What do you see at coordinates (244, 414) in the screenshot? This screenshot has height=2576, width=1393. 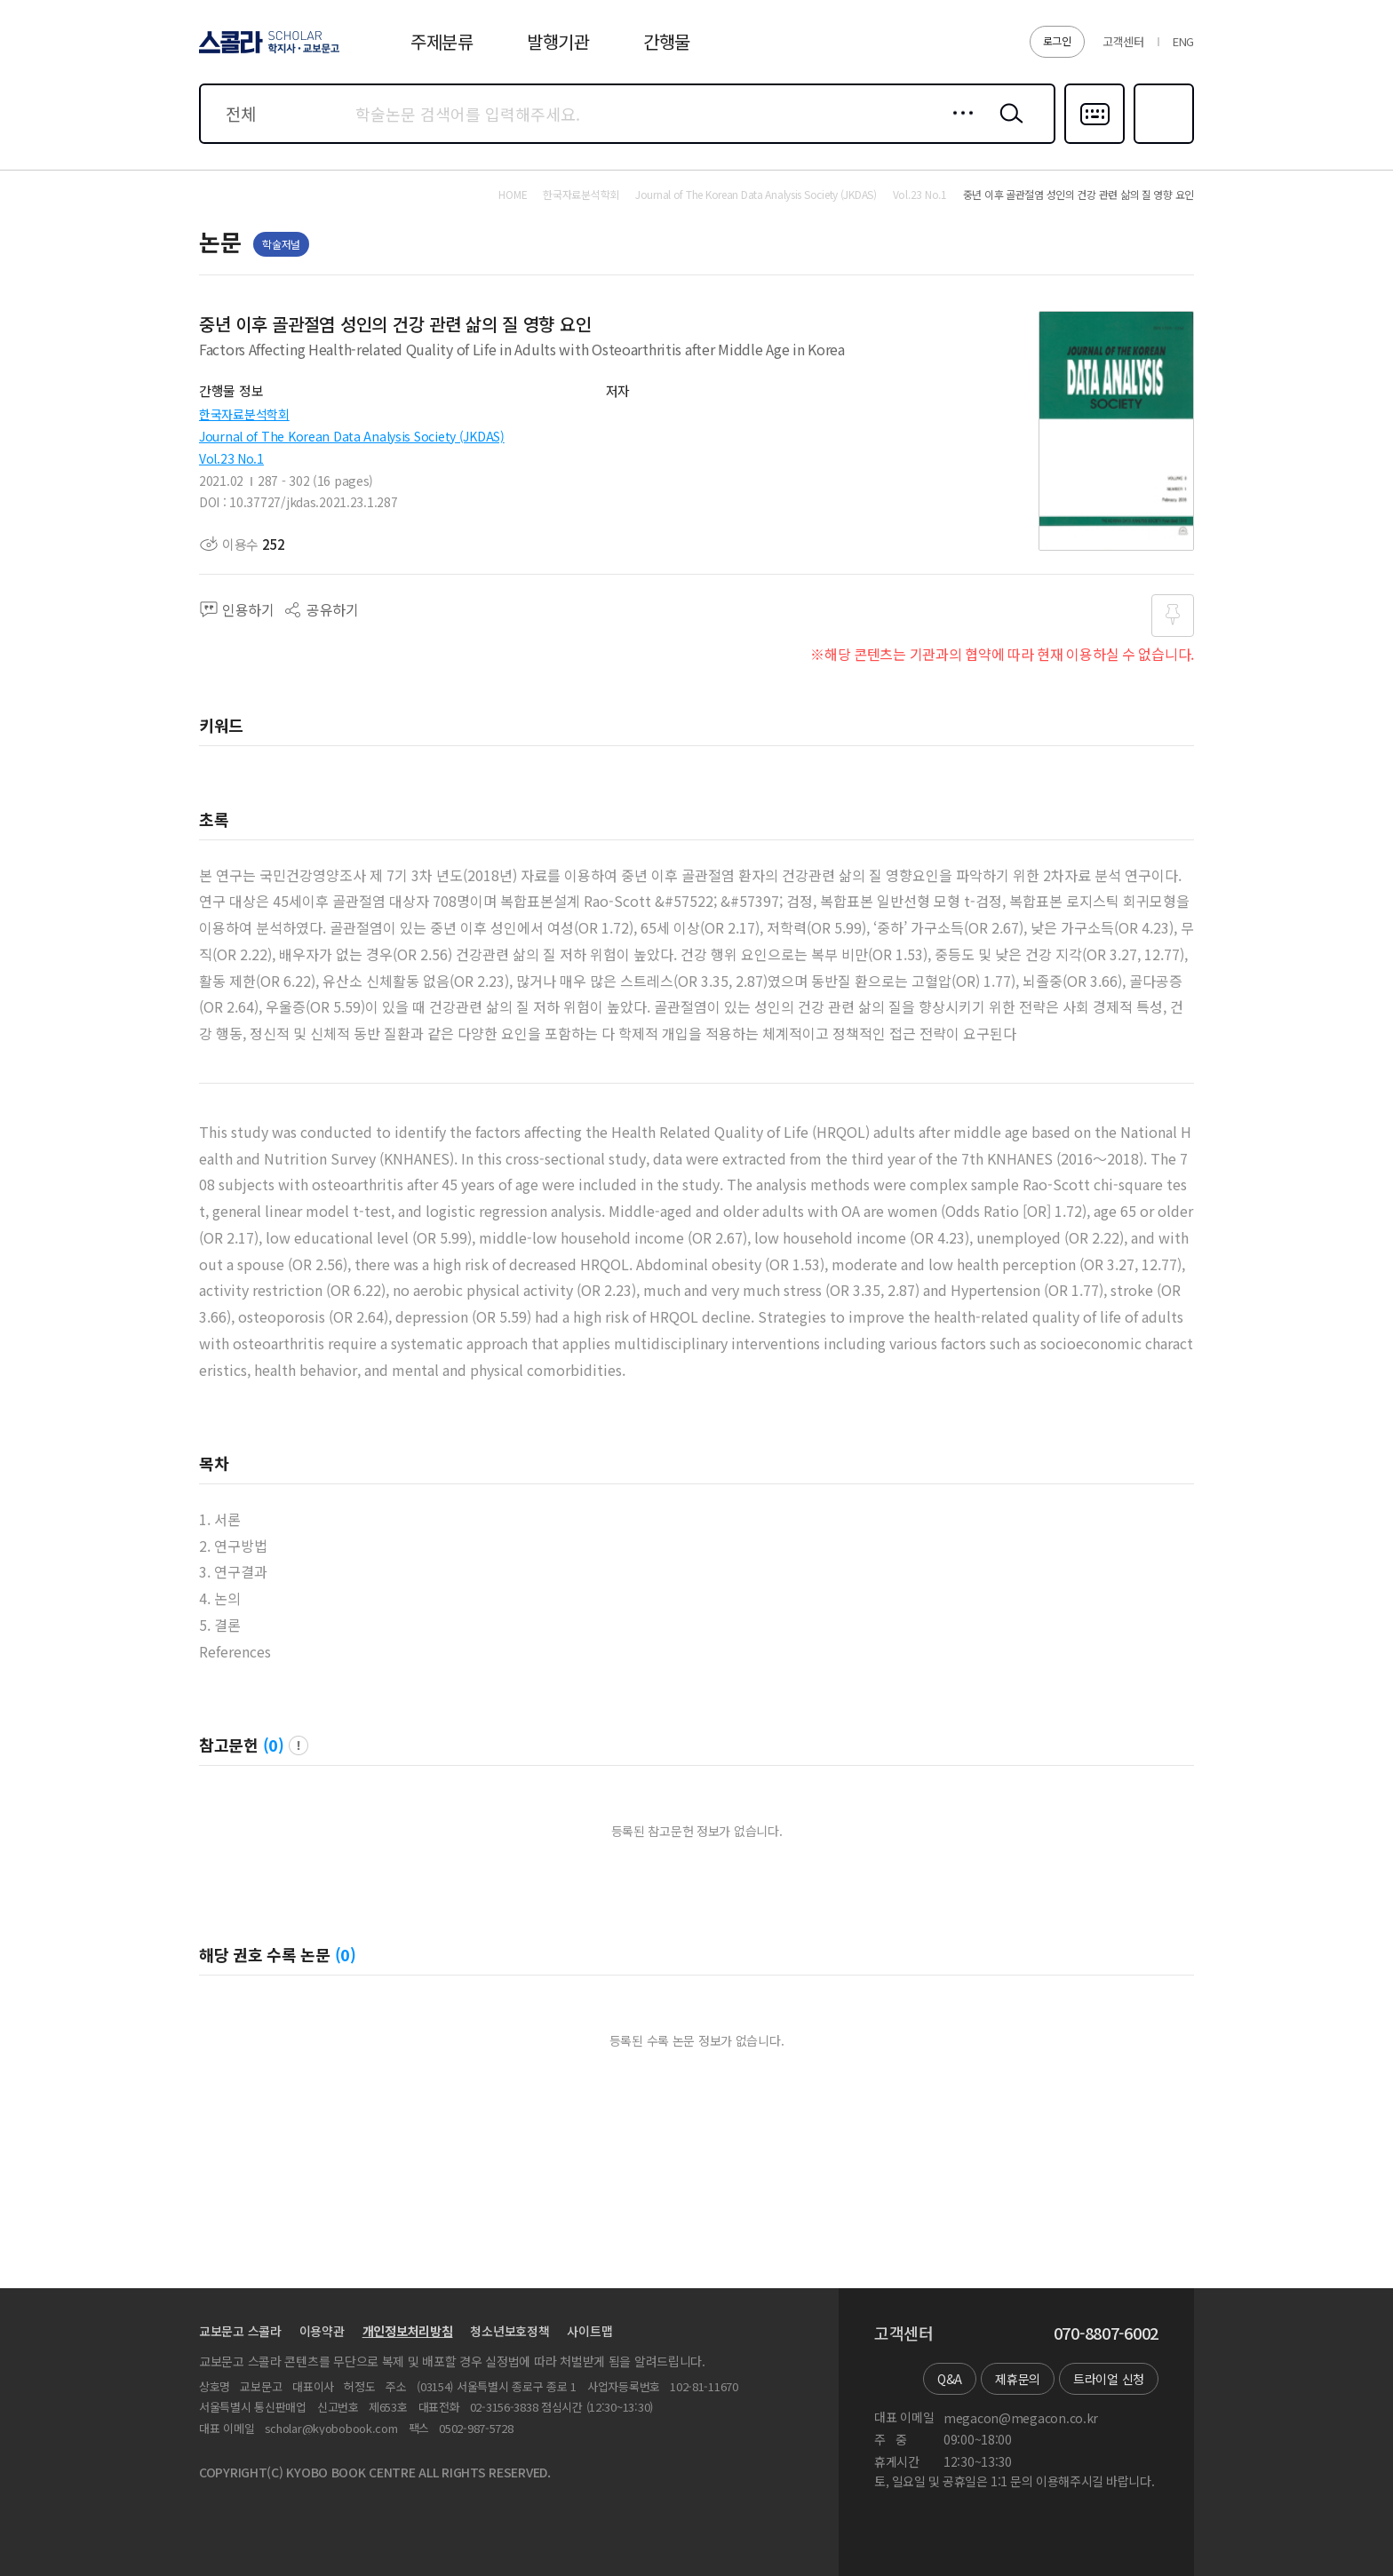 I see `한국자료분석학회` at bounding box center [244, 414].